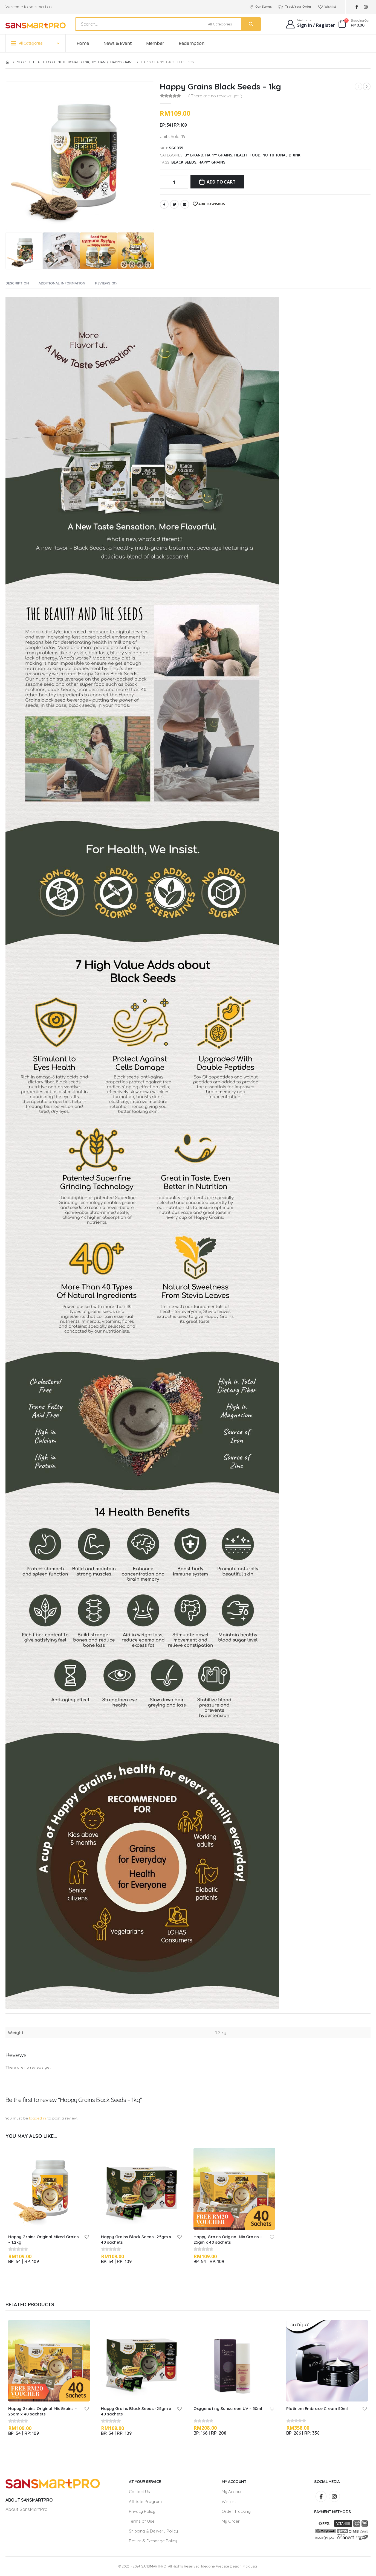  What do you see at coordinates (153, 2531) in the screenshot?
I see `Shipping & Delivery Policy` at bounding box center [153, 2531].